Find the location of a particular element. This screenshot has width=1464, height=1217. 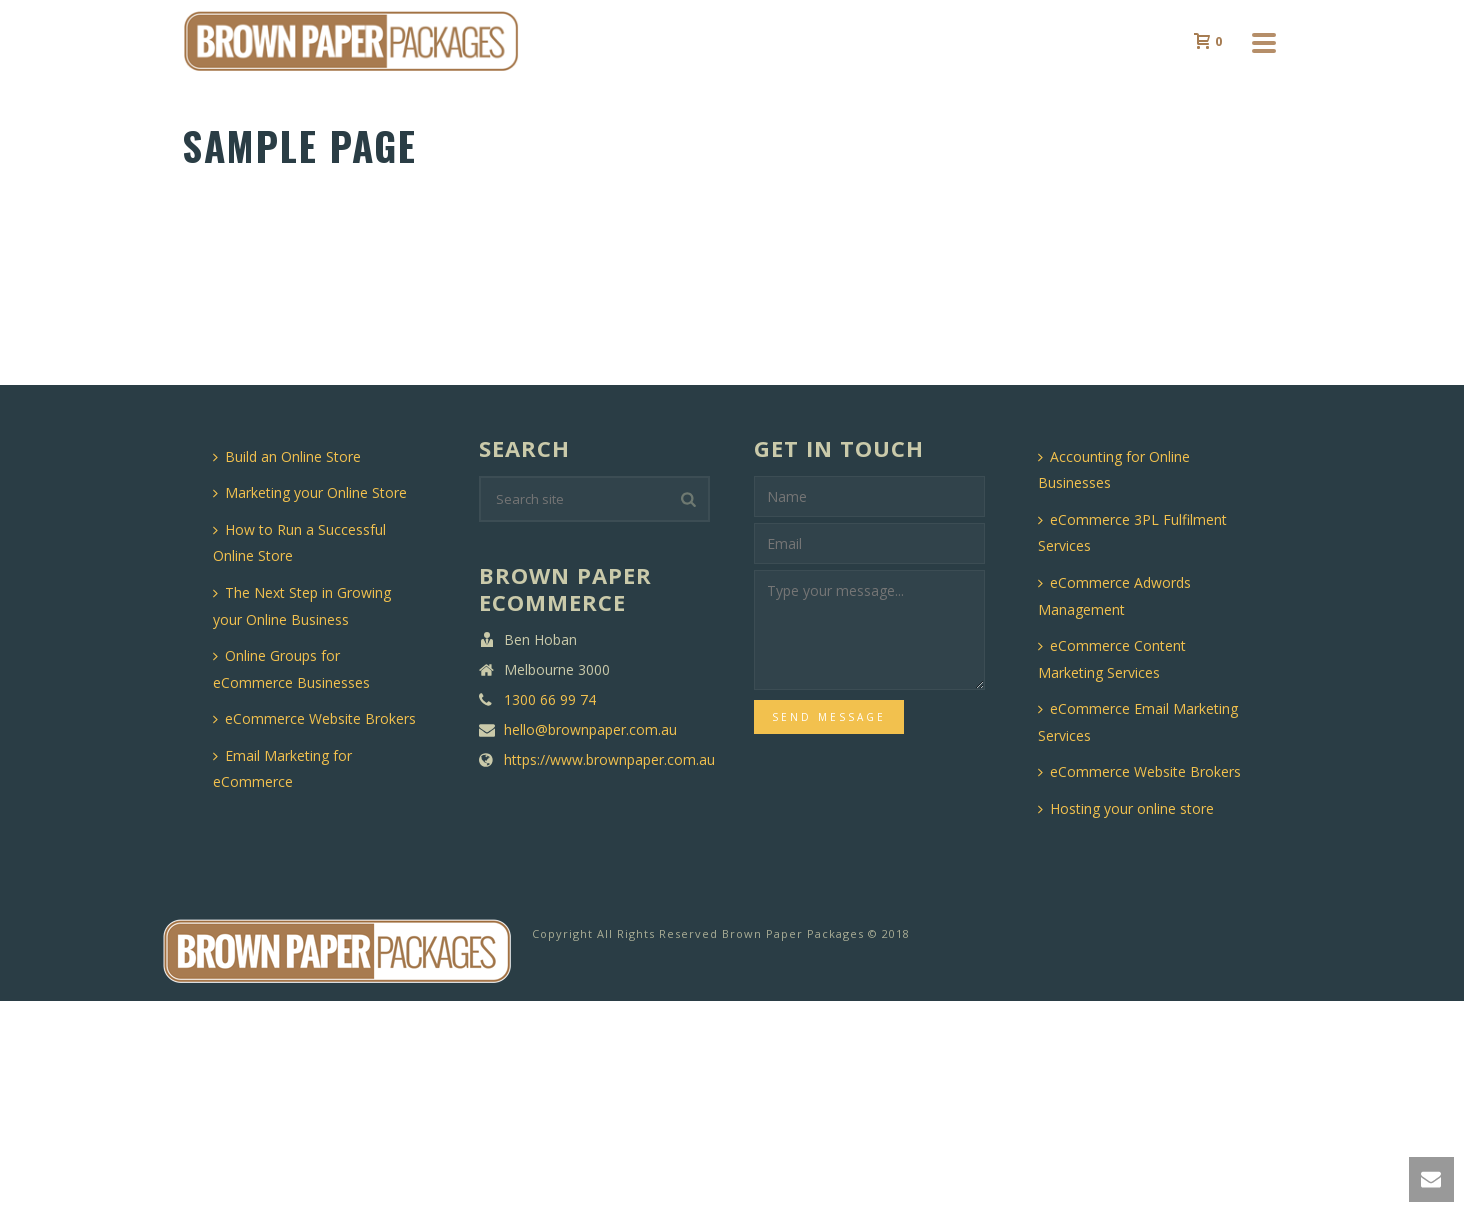

Build an Online Store is located at coordinates (287, 456).